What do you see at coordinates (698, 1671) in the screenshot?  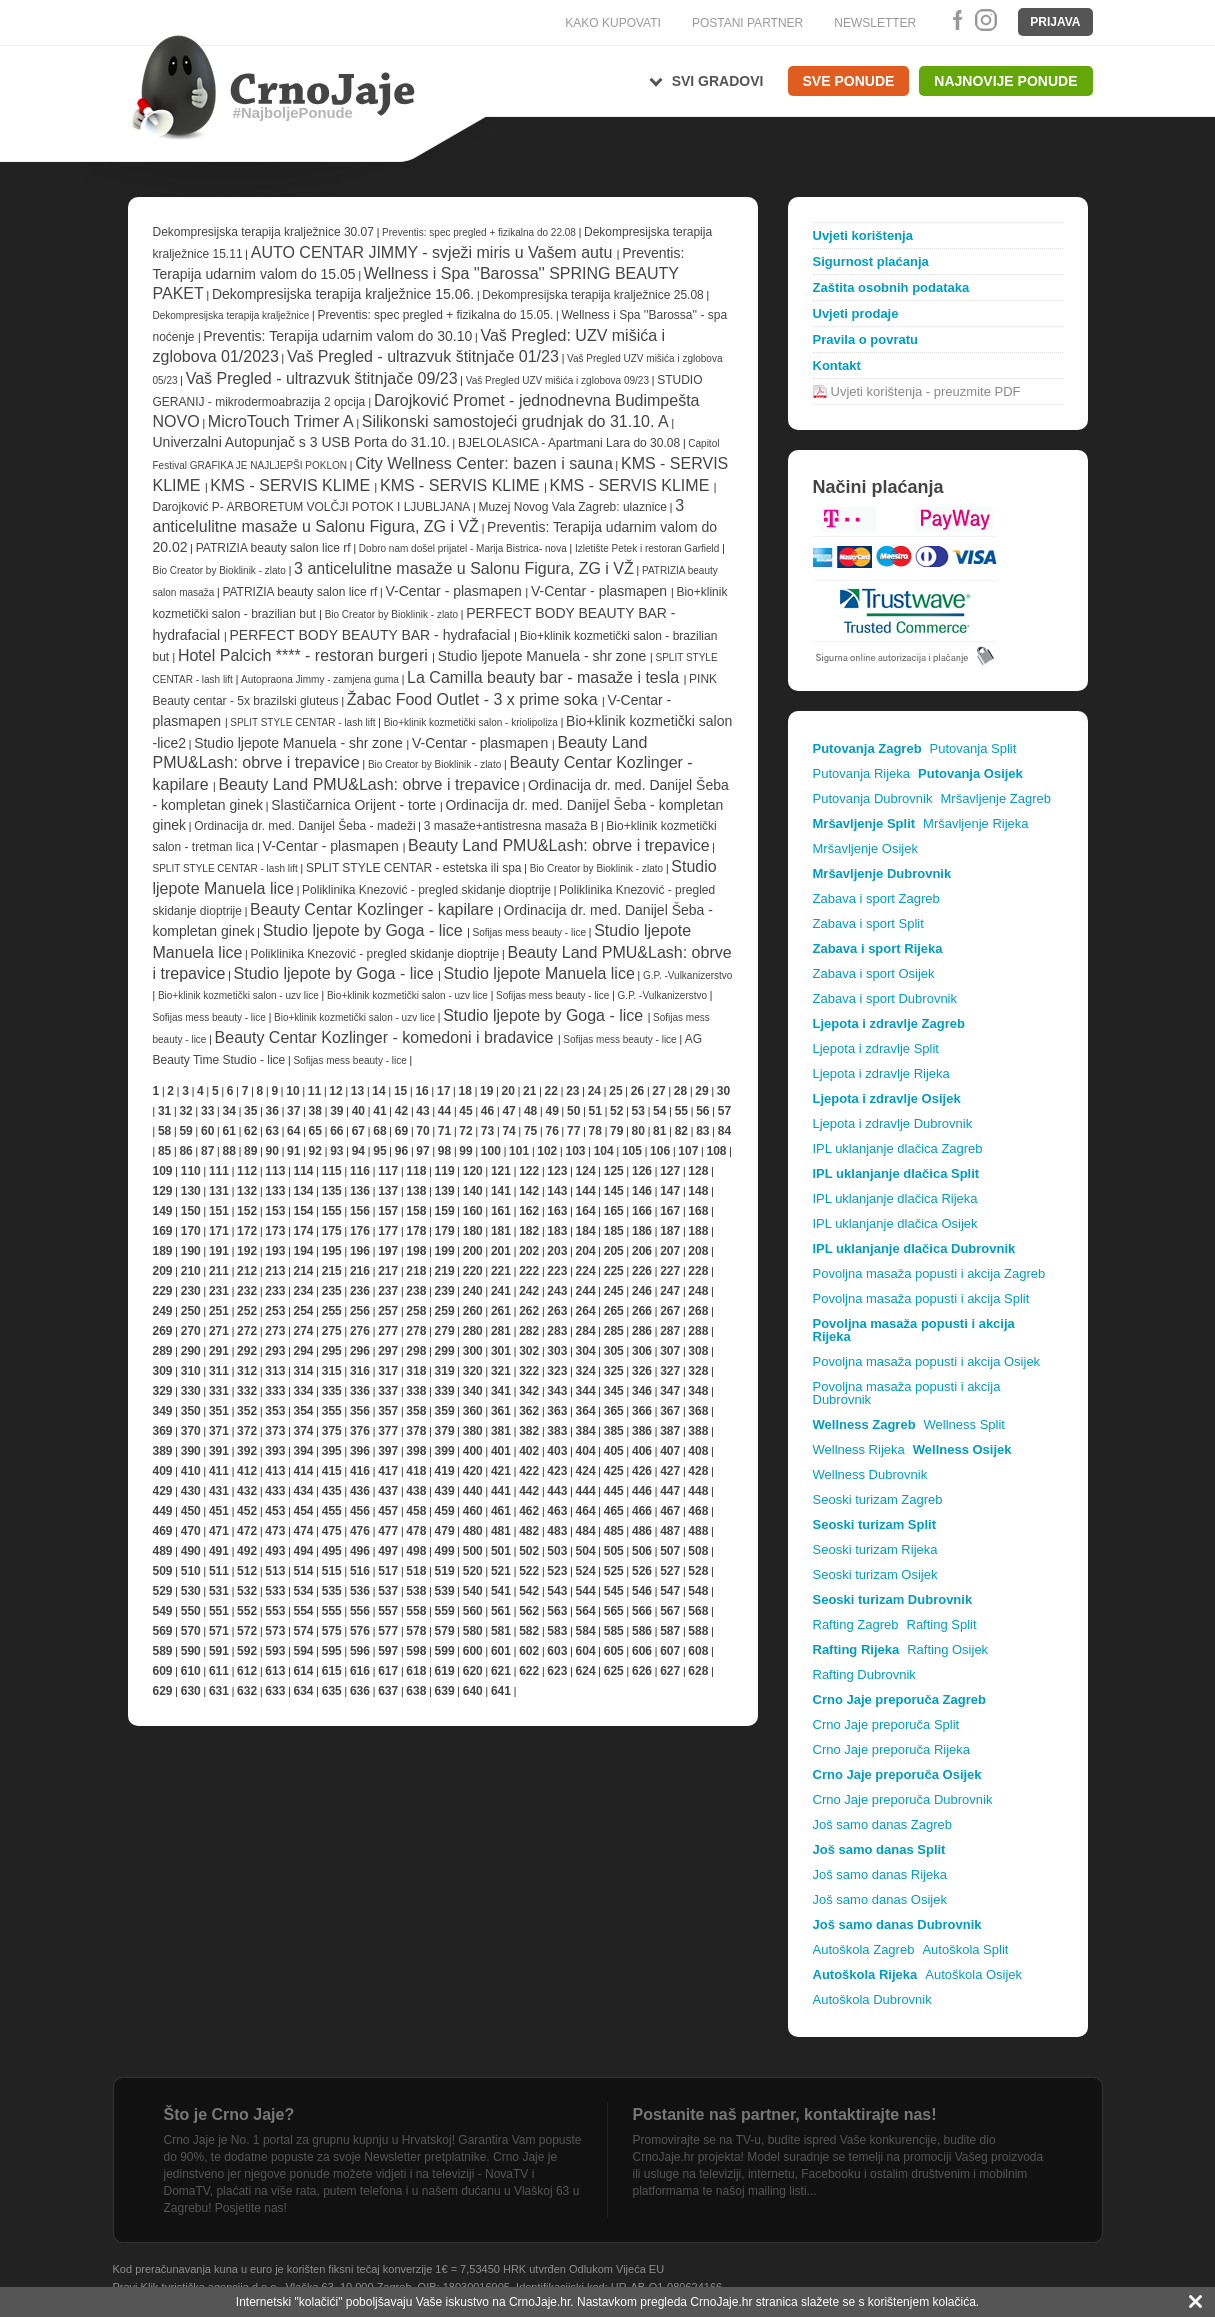 I see `628` at bounding box center [698, 1671].